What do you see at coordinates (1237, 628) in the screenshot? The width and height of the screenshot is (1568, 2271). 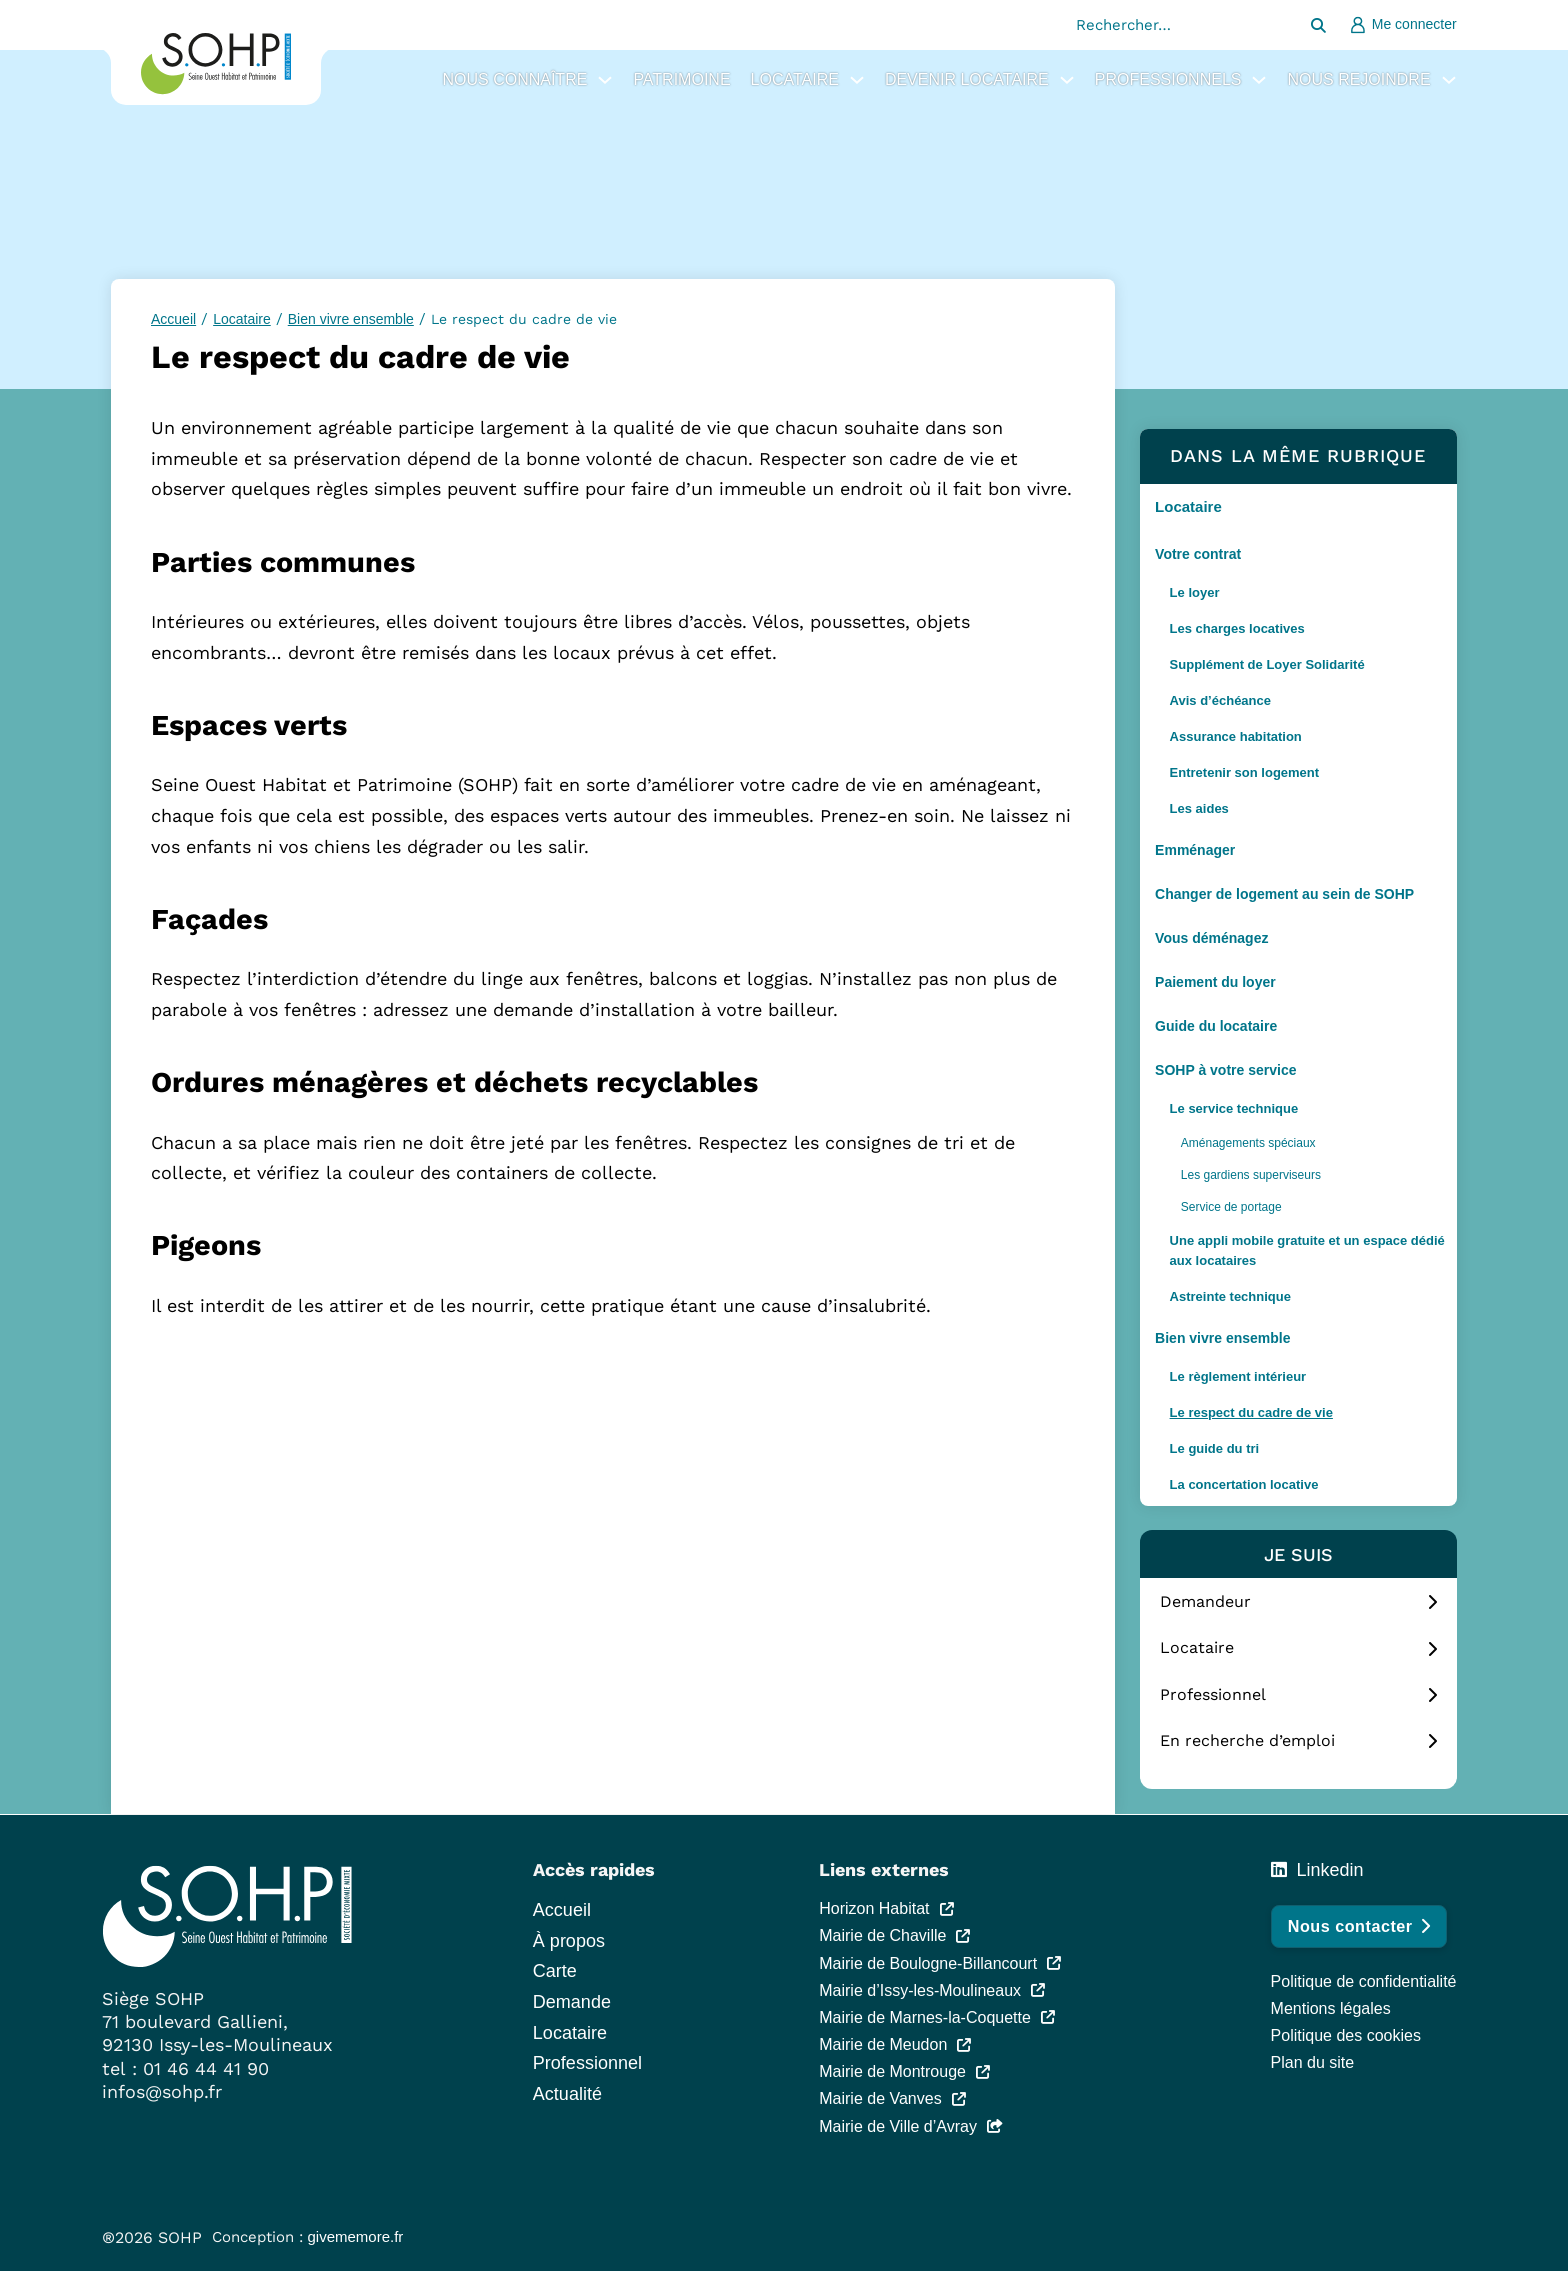 I see `Les charges locatives` at bounding box center [1237, 628].